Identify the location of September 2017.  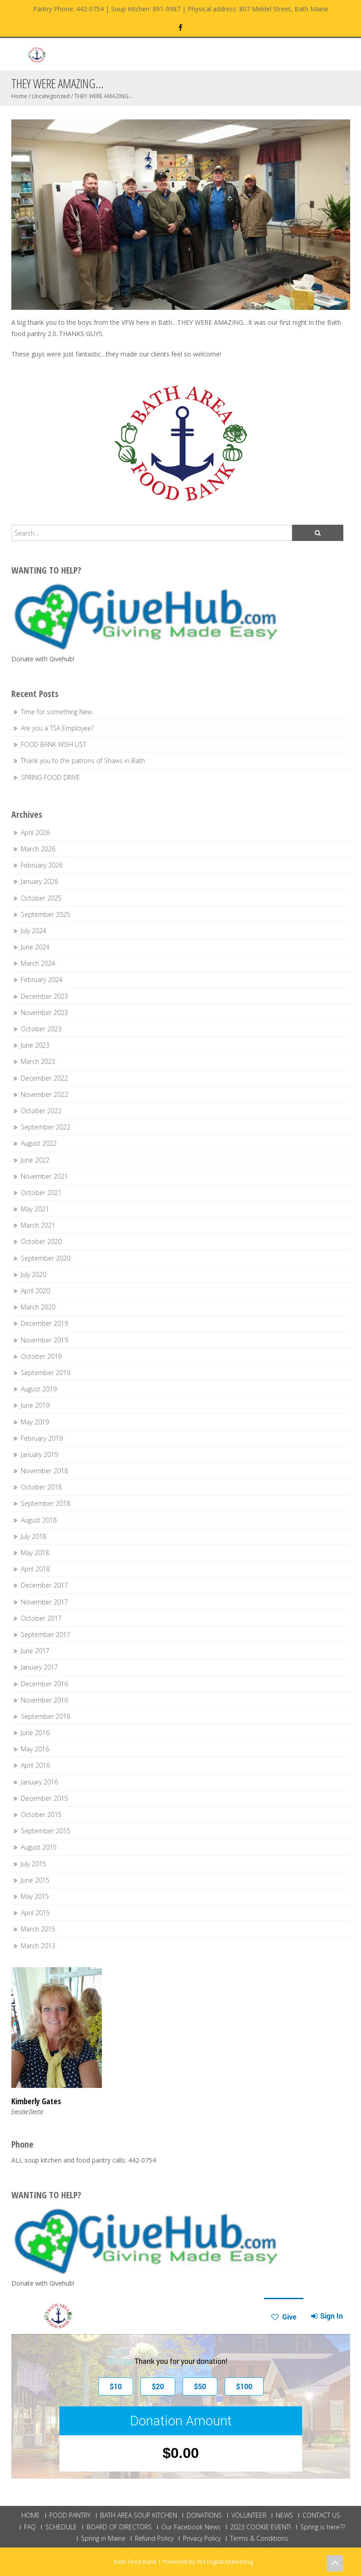
(45, 1634).